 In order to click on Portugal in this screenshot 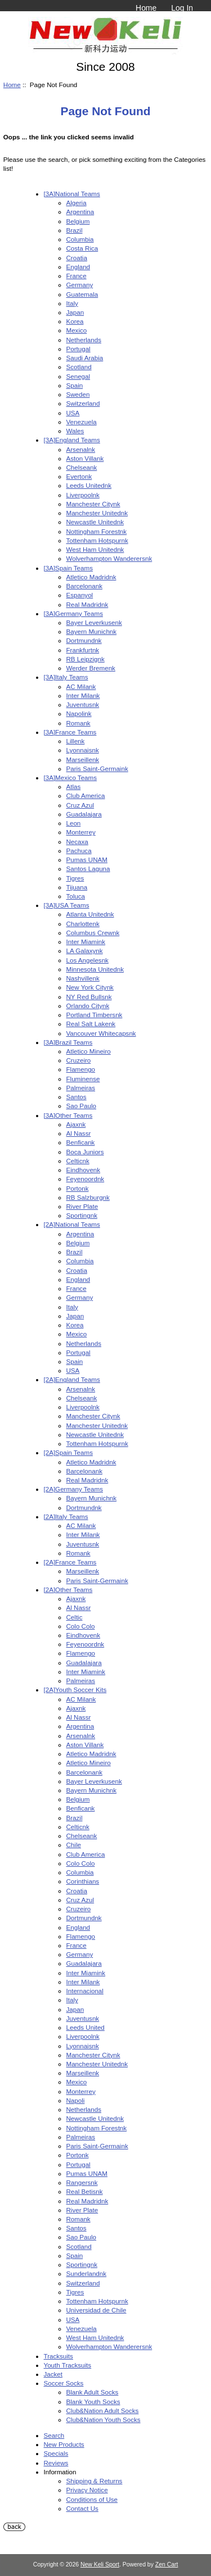, I will do `click(78, 348)`.